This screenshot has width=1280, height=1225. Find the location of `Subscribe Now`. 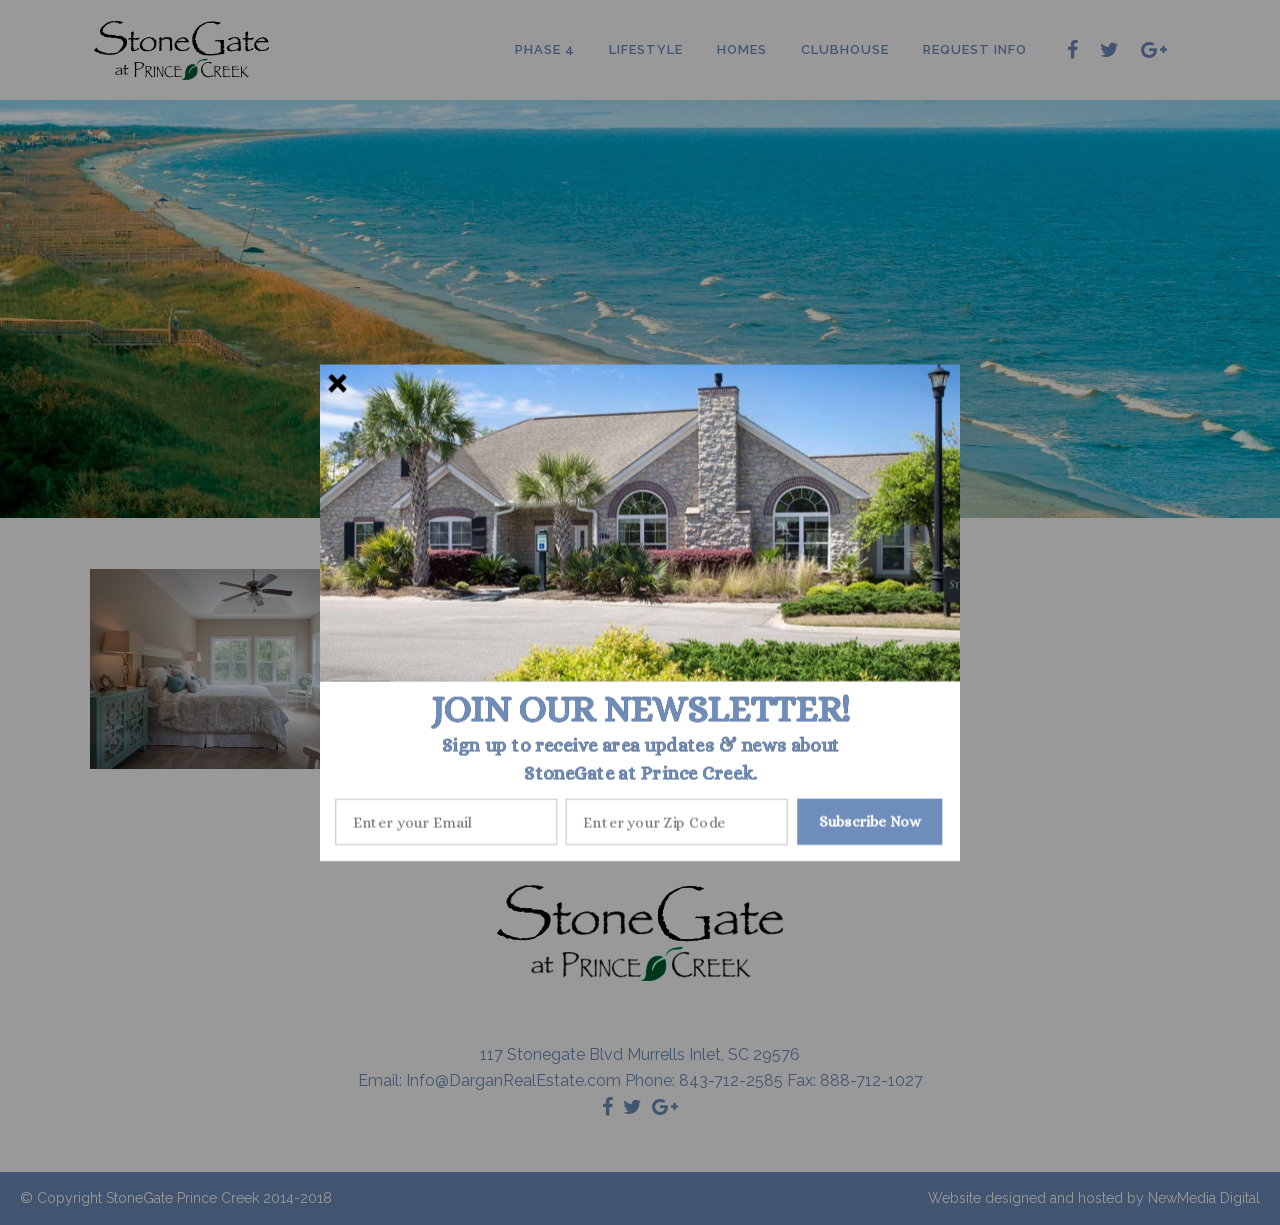

Subscribe Now is located at coordinates (870, 820).